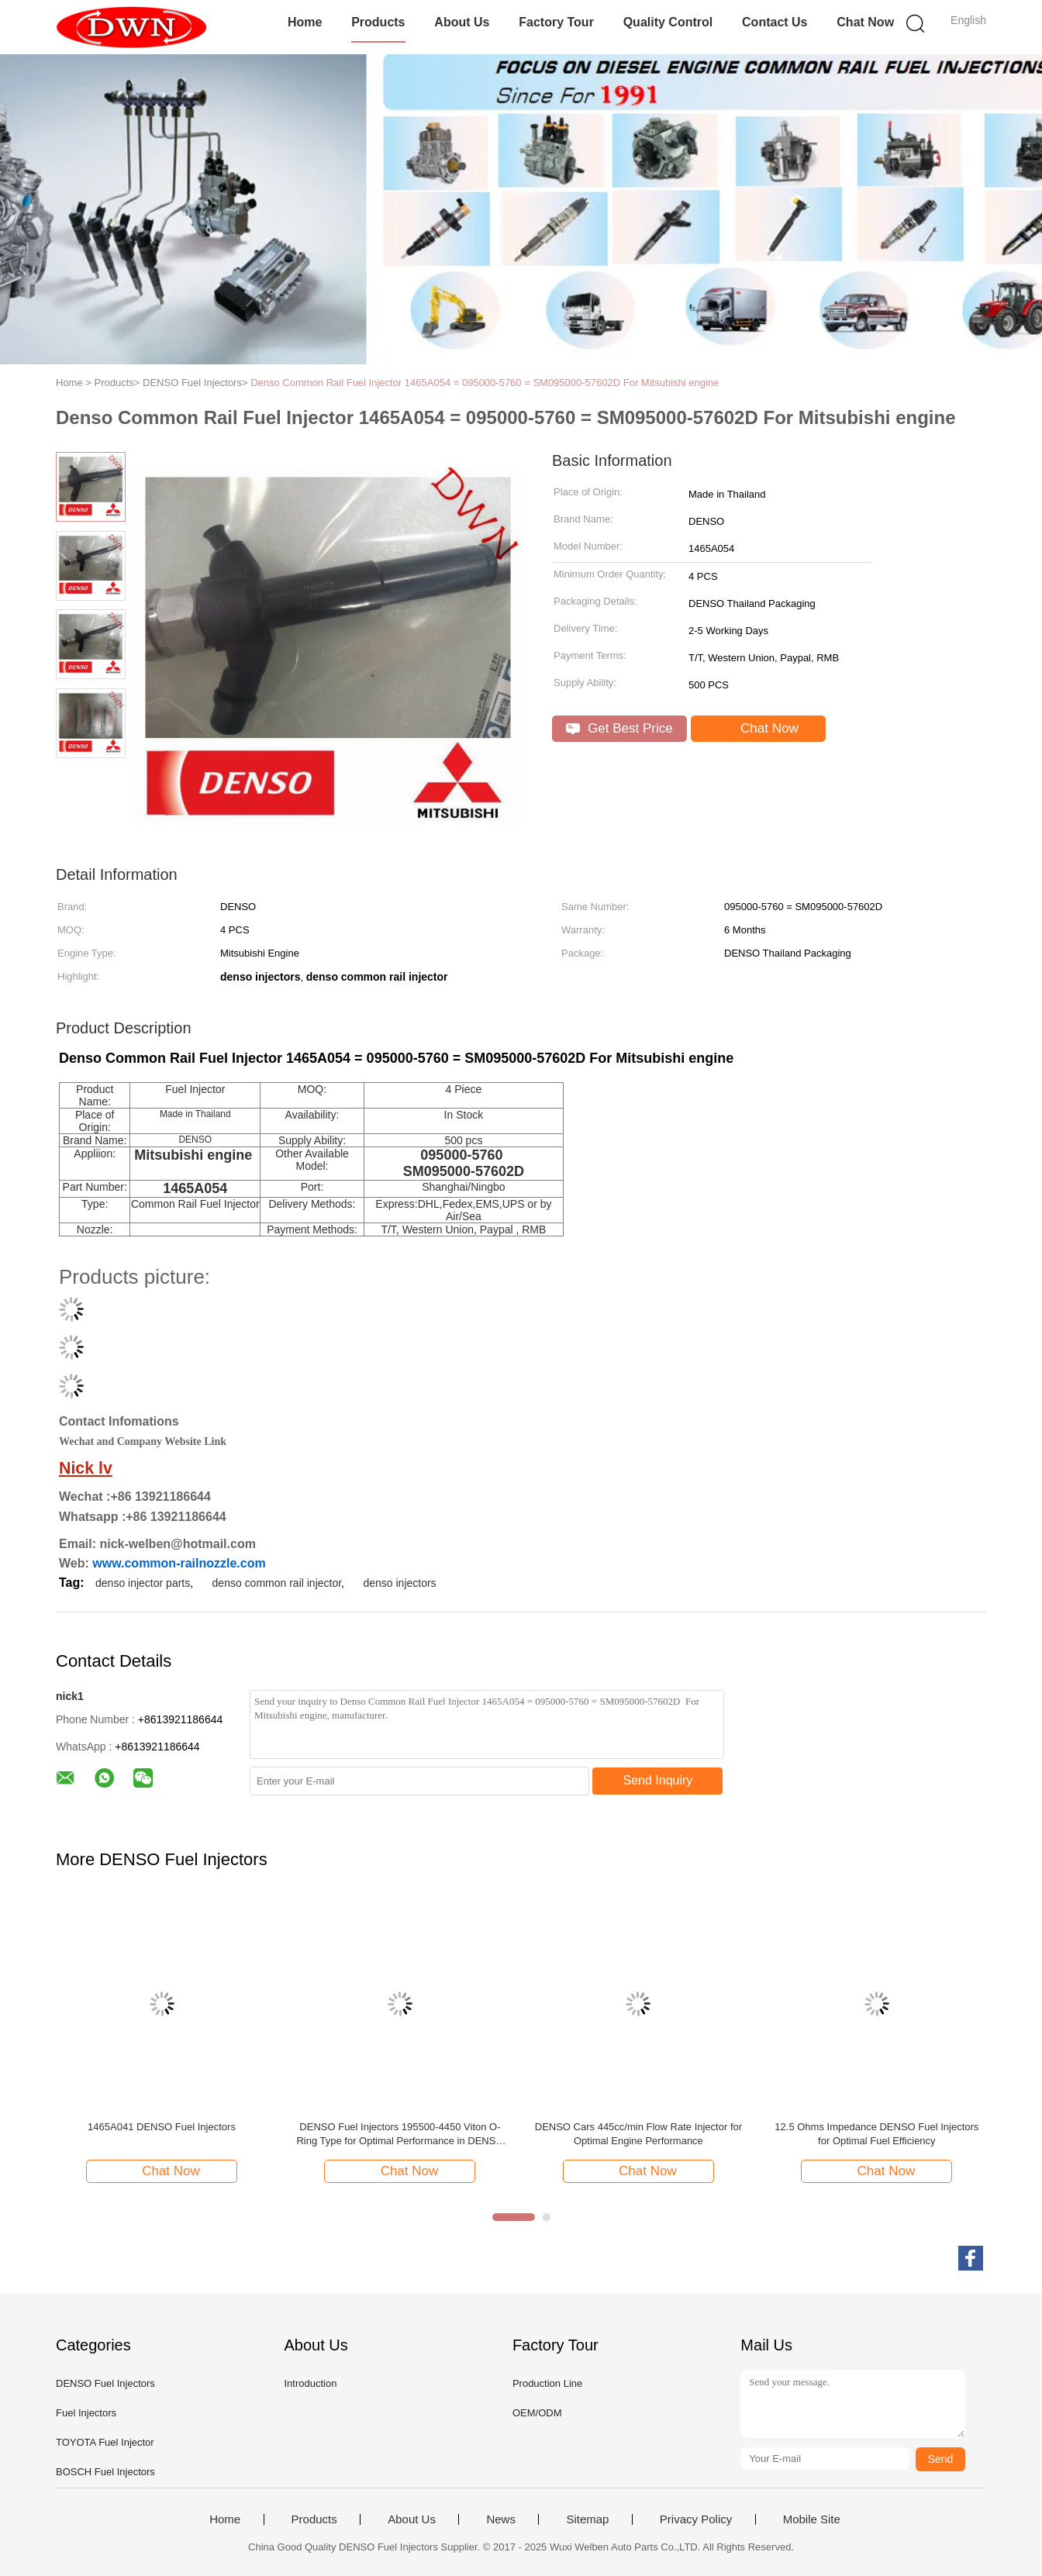  Describe the element at coordinates (547, 2383) in the screenshot. I see `Production Line` at that location.